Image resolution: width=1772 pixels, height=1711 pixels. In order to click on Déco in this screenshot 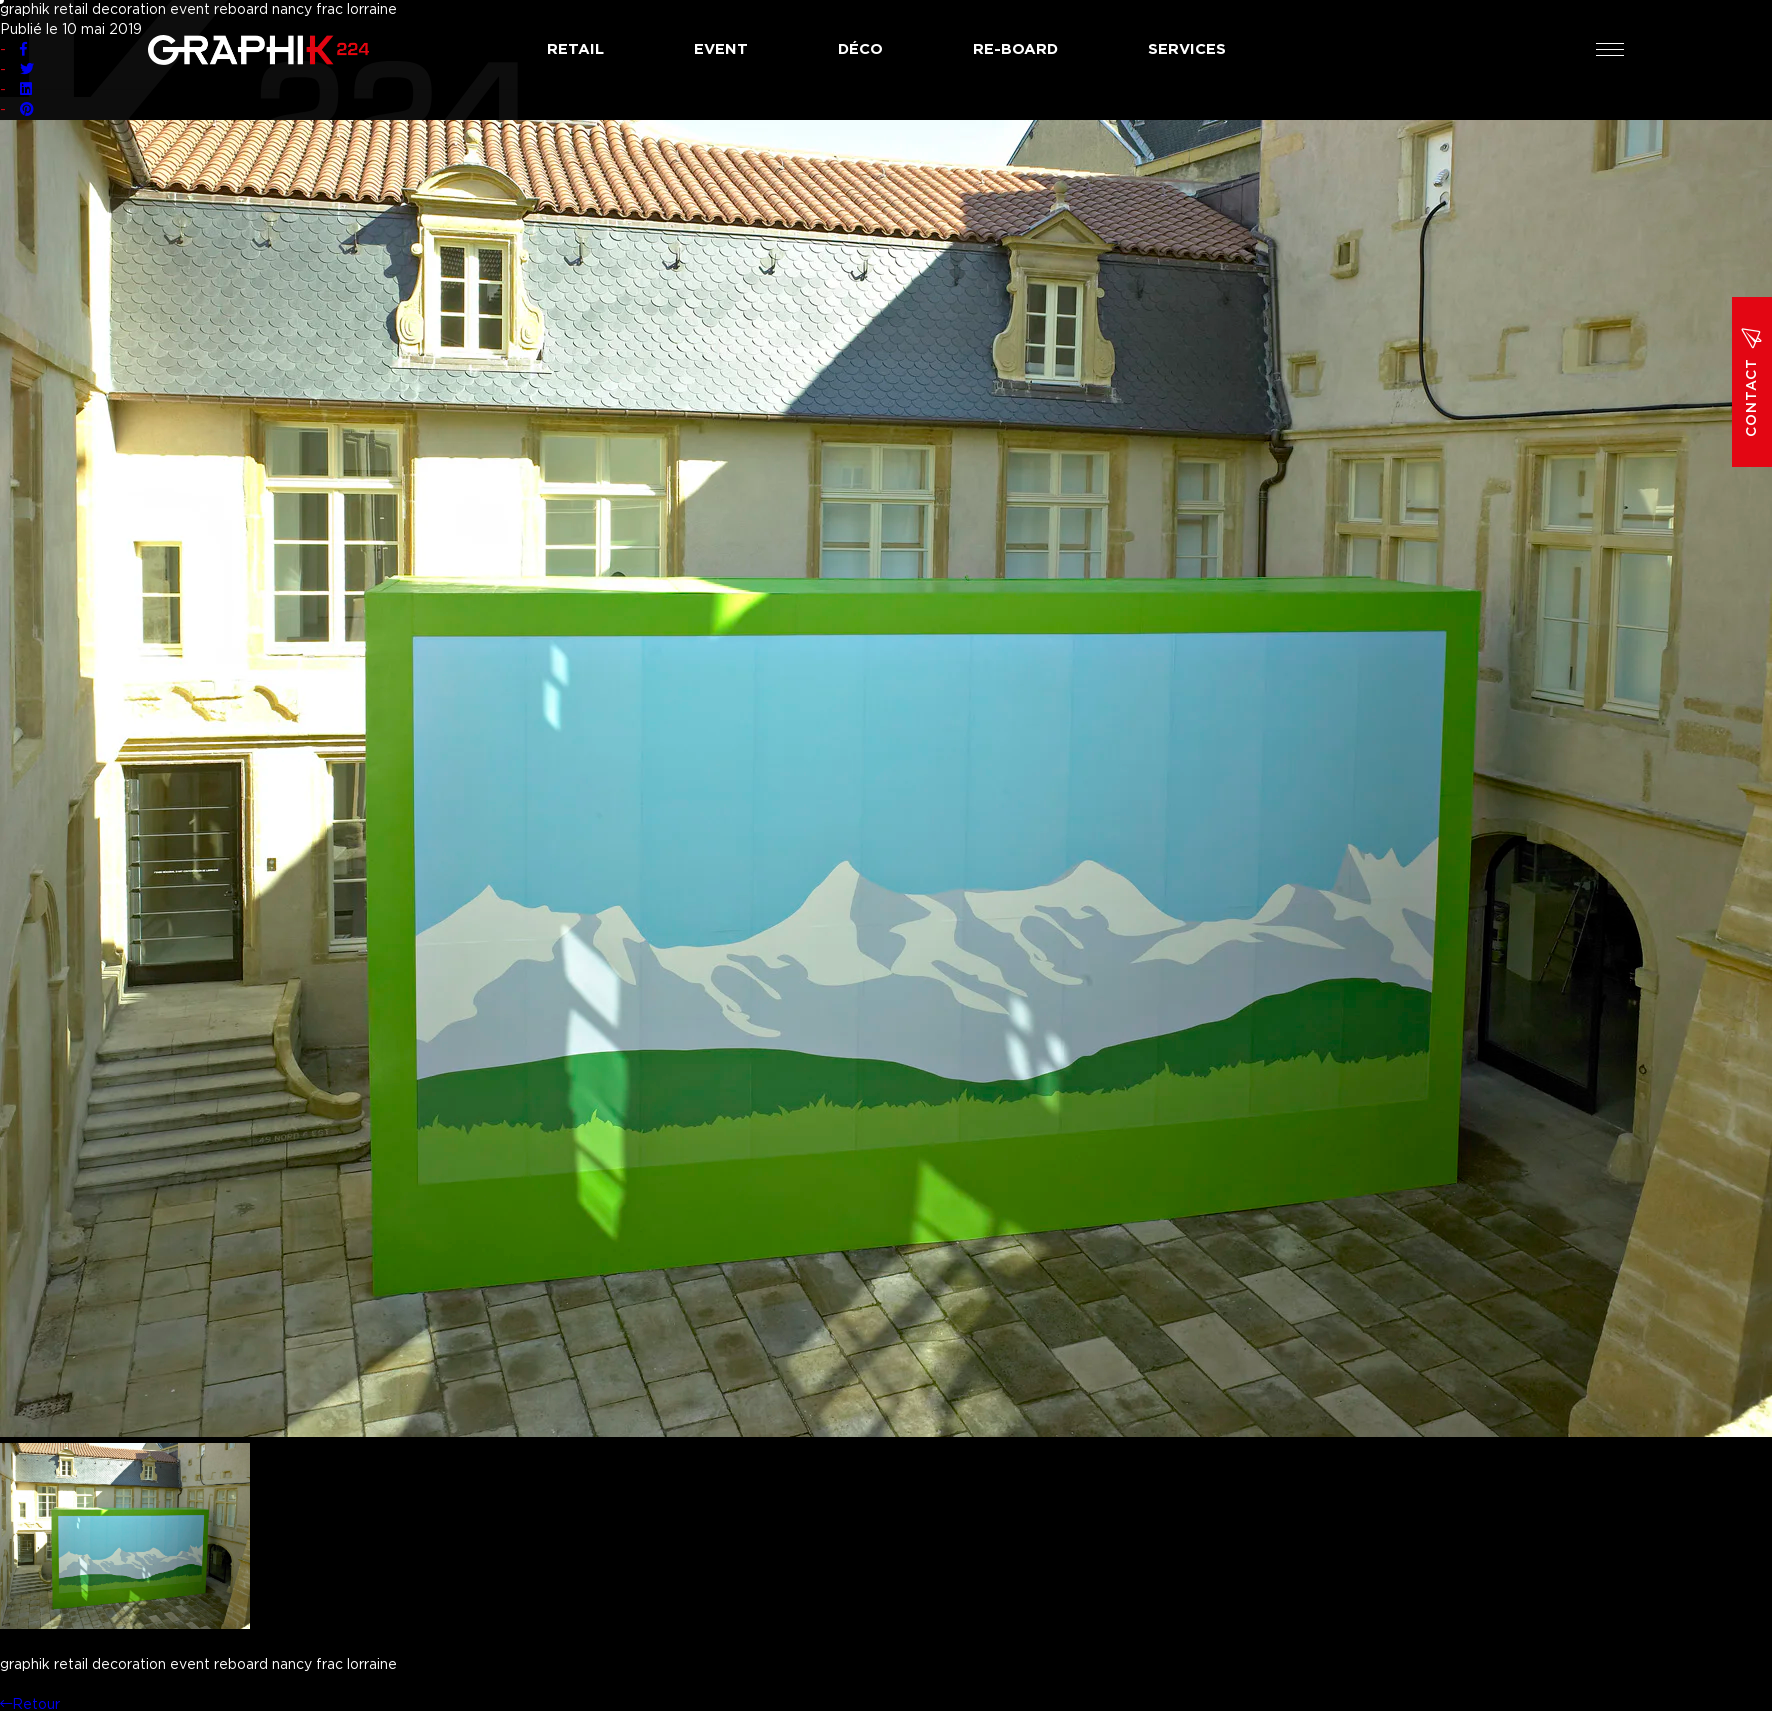, I will do `click(860, 49)`.